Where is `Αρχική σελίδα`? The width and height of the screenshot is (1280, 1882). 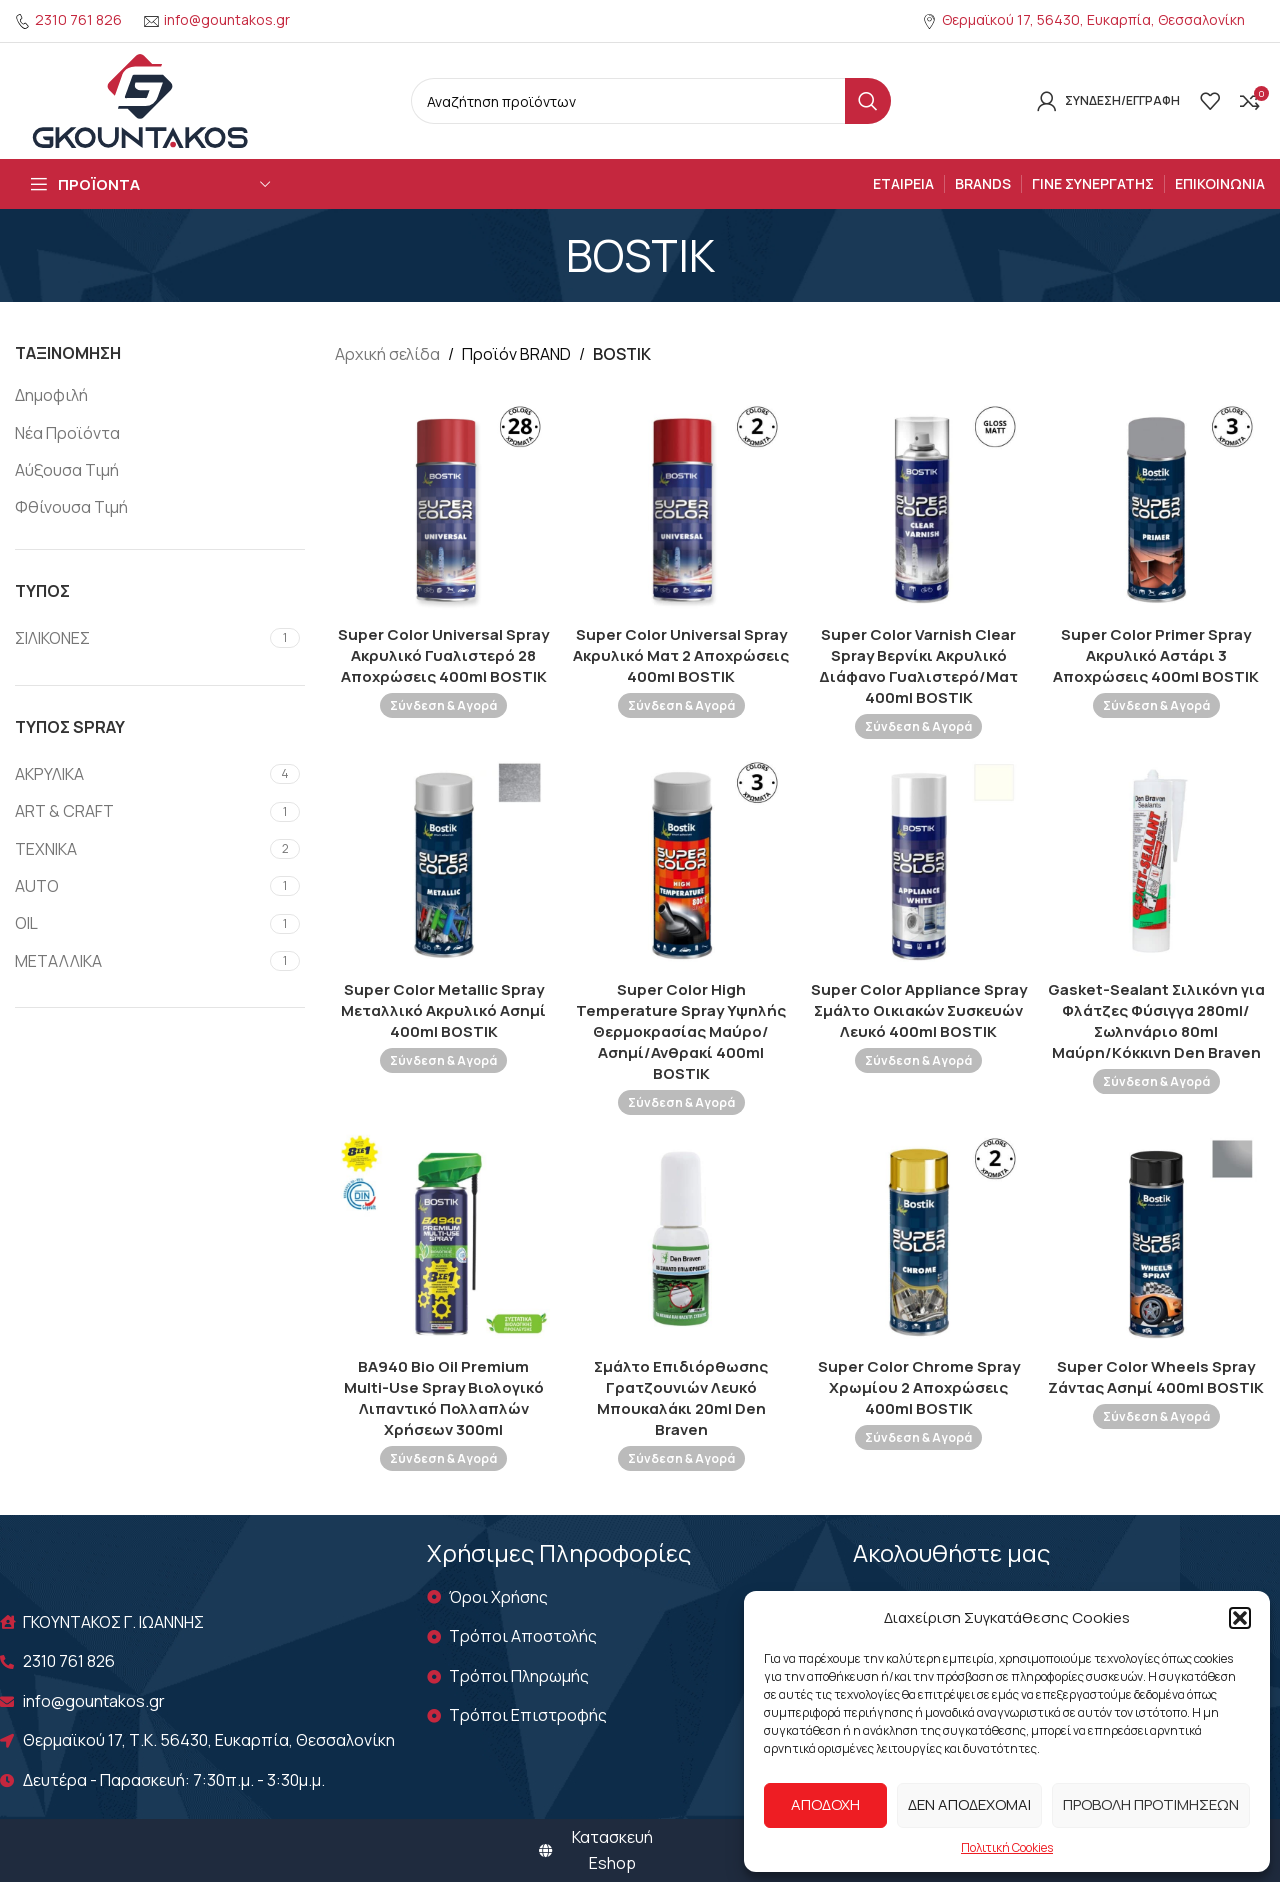 Αρχική σελίδα is located at coordinates (387, 354).